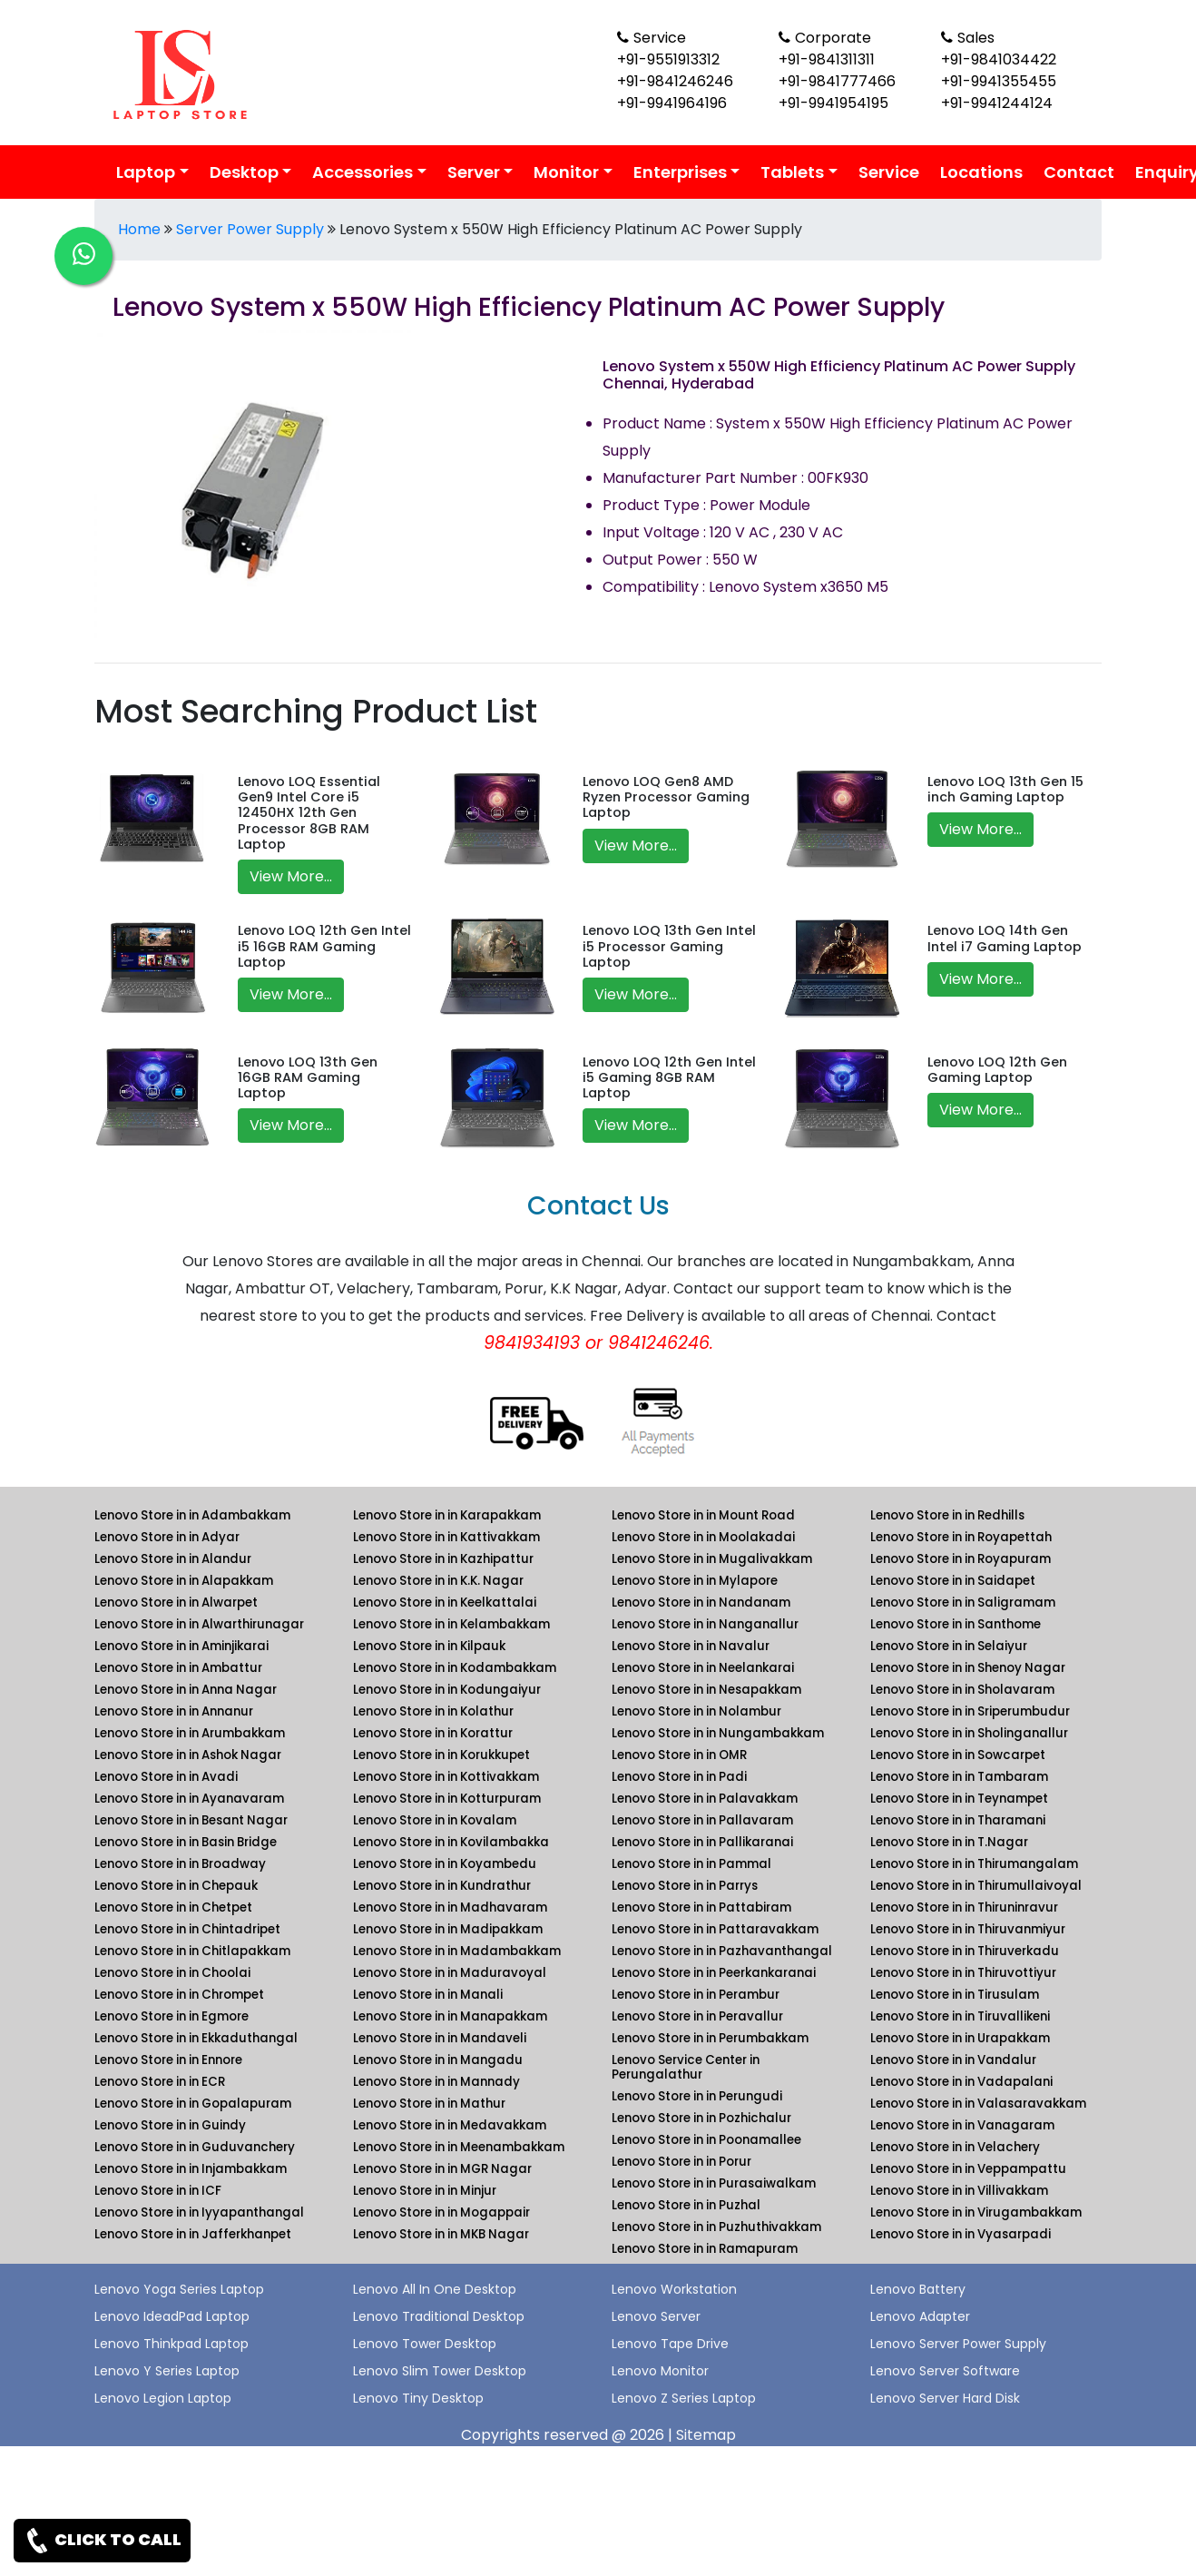  What do you see at coordinates (199, 2212) in the screenshot?
I see `Lenovo Store in in Iyyapanthangal` at bounding box center [199, 2212].